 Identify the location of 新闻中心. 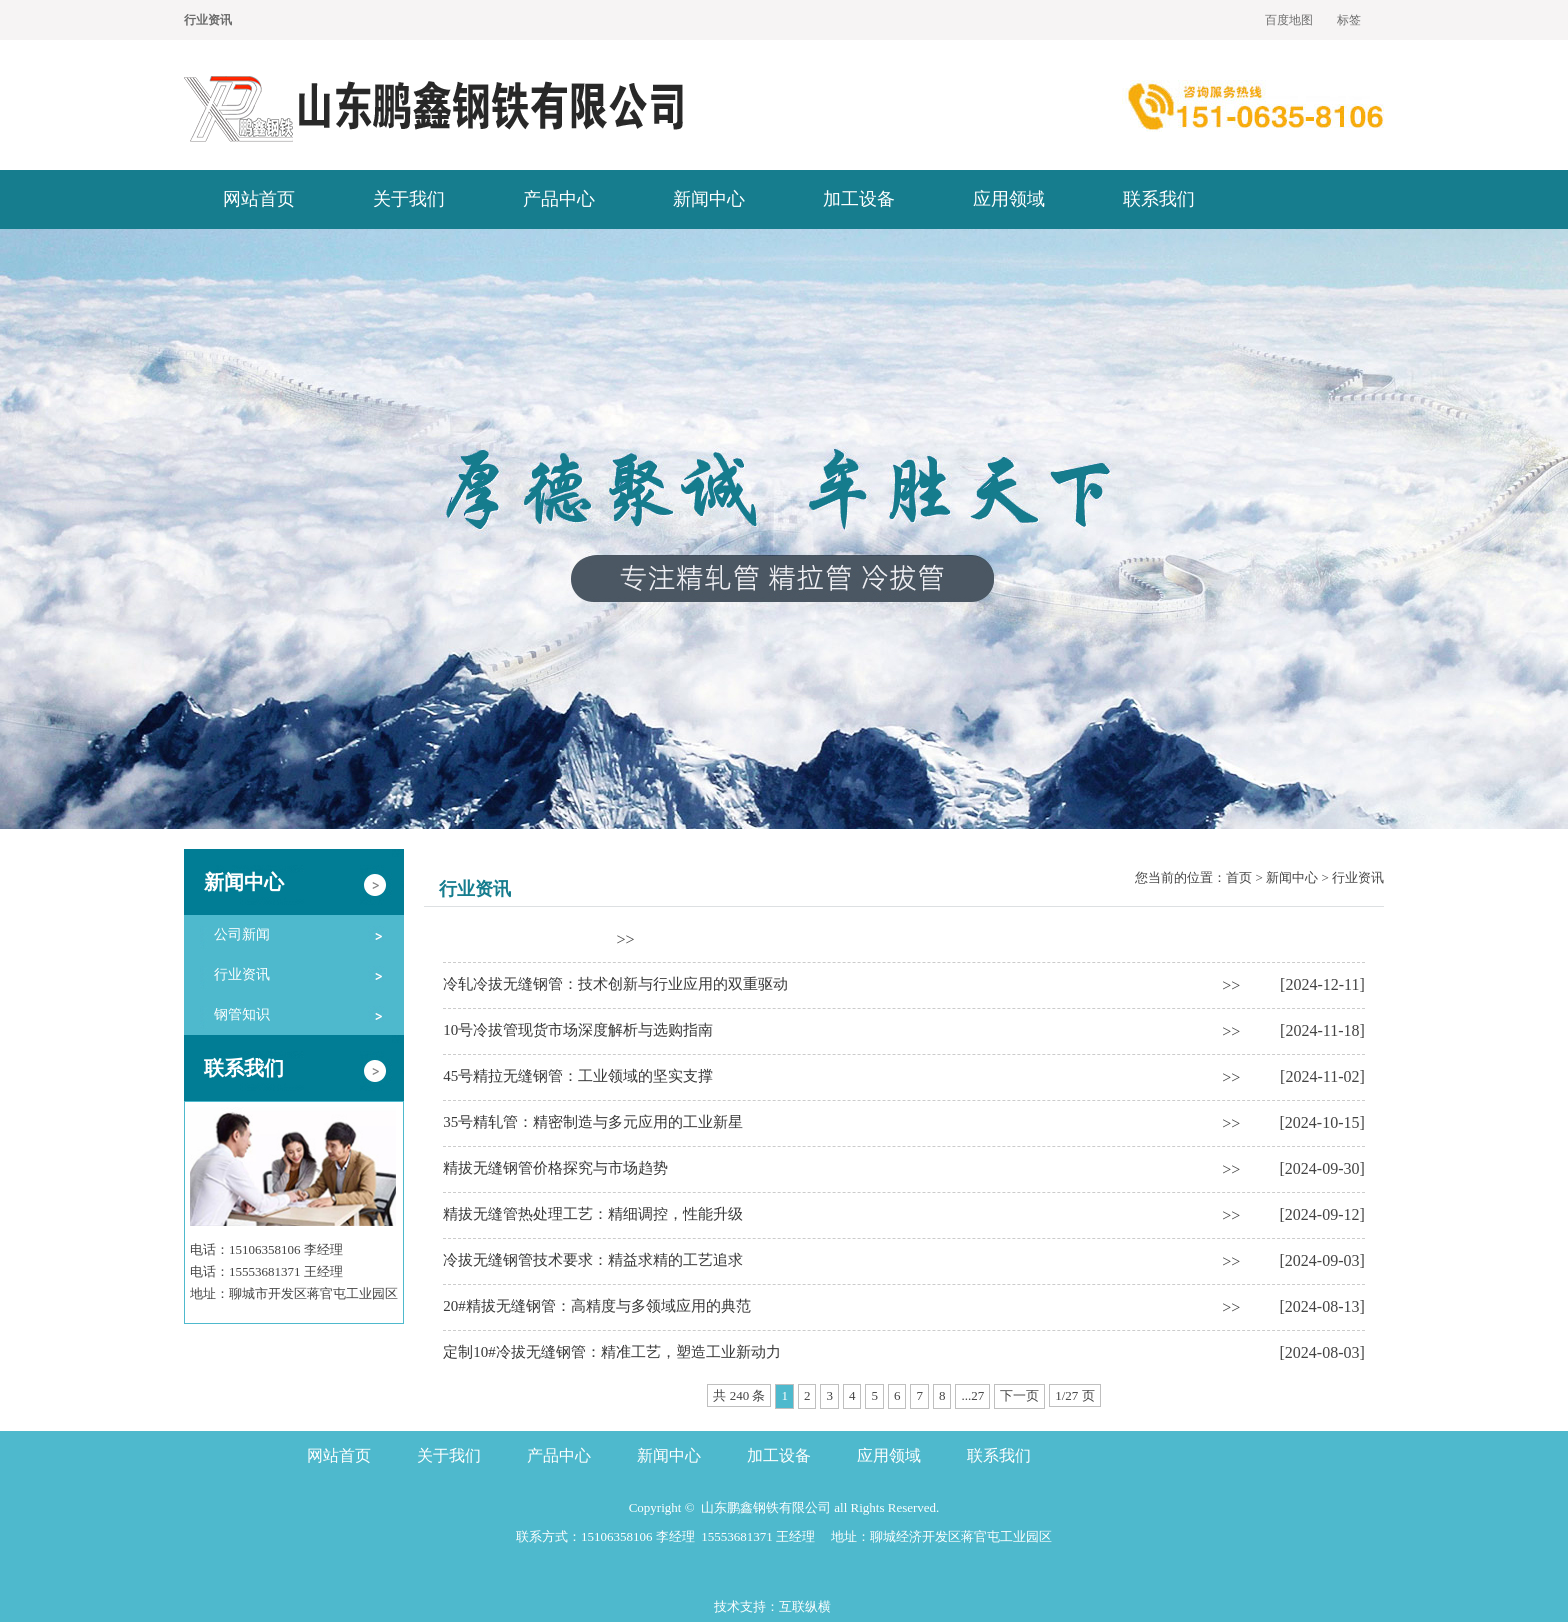
(709, 199).